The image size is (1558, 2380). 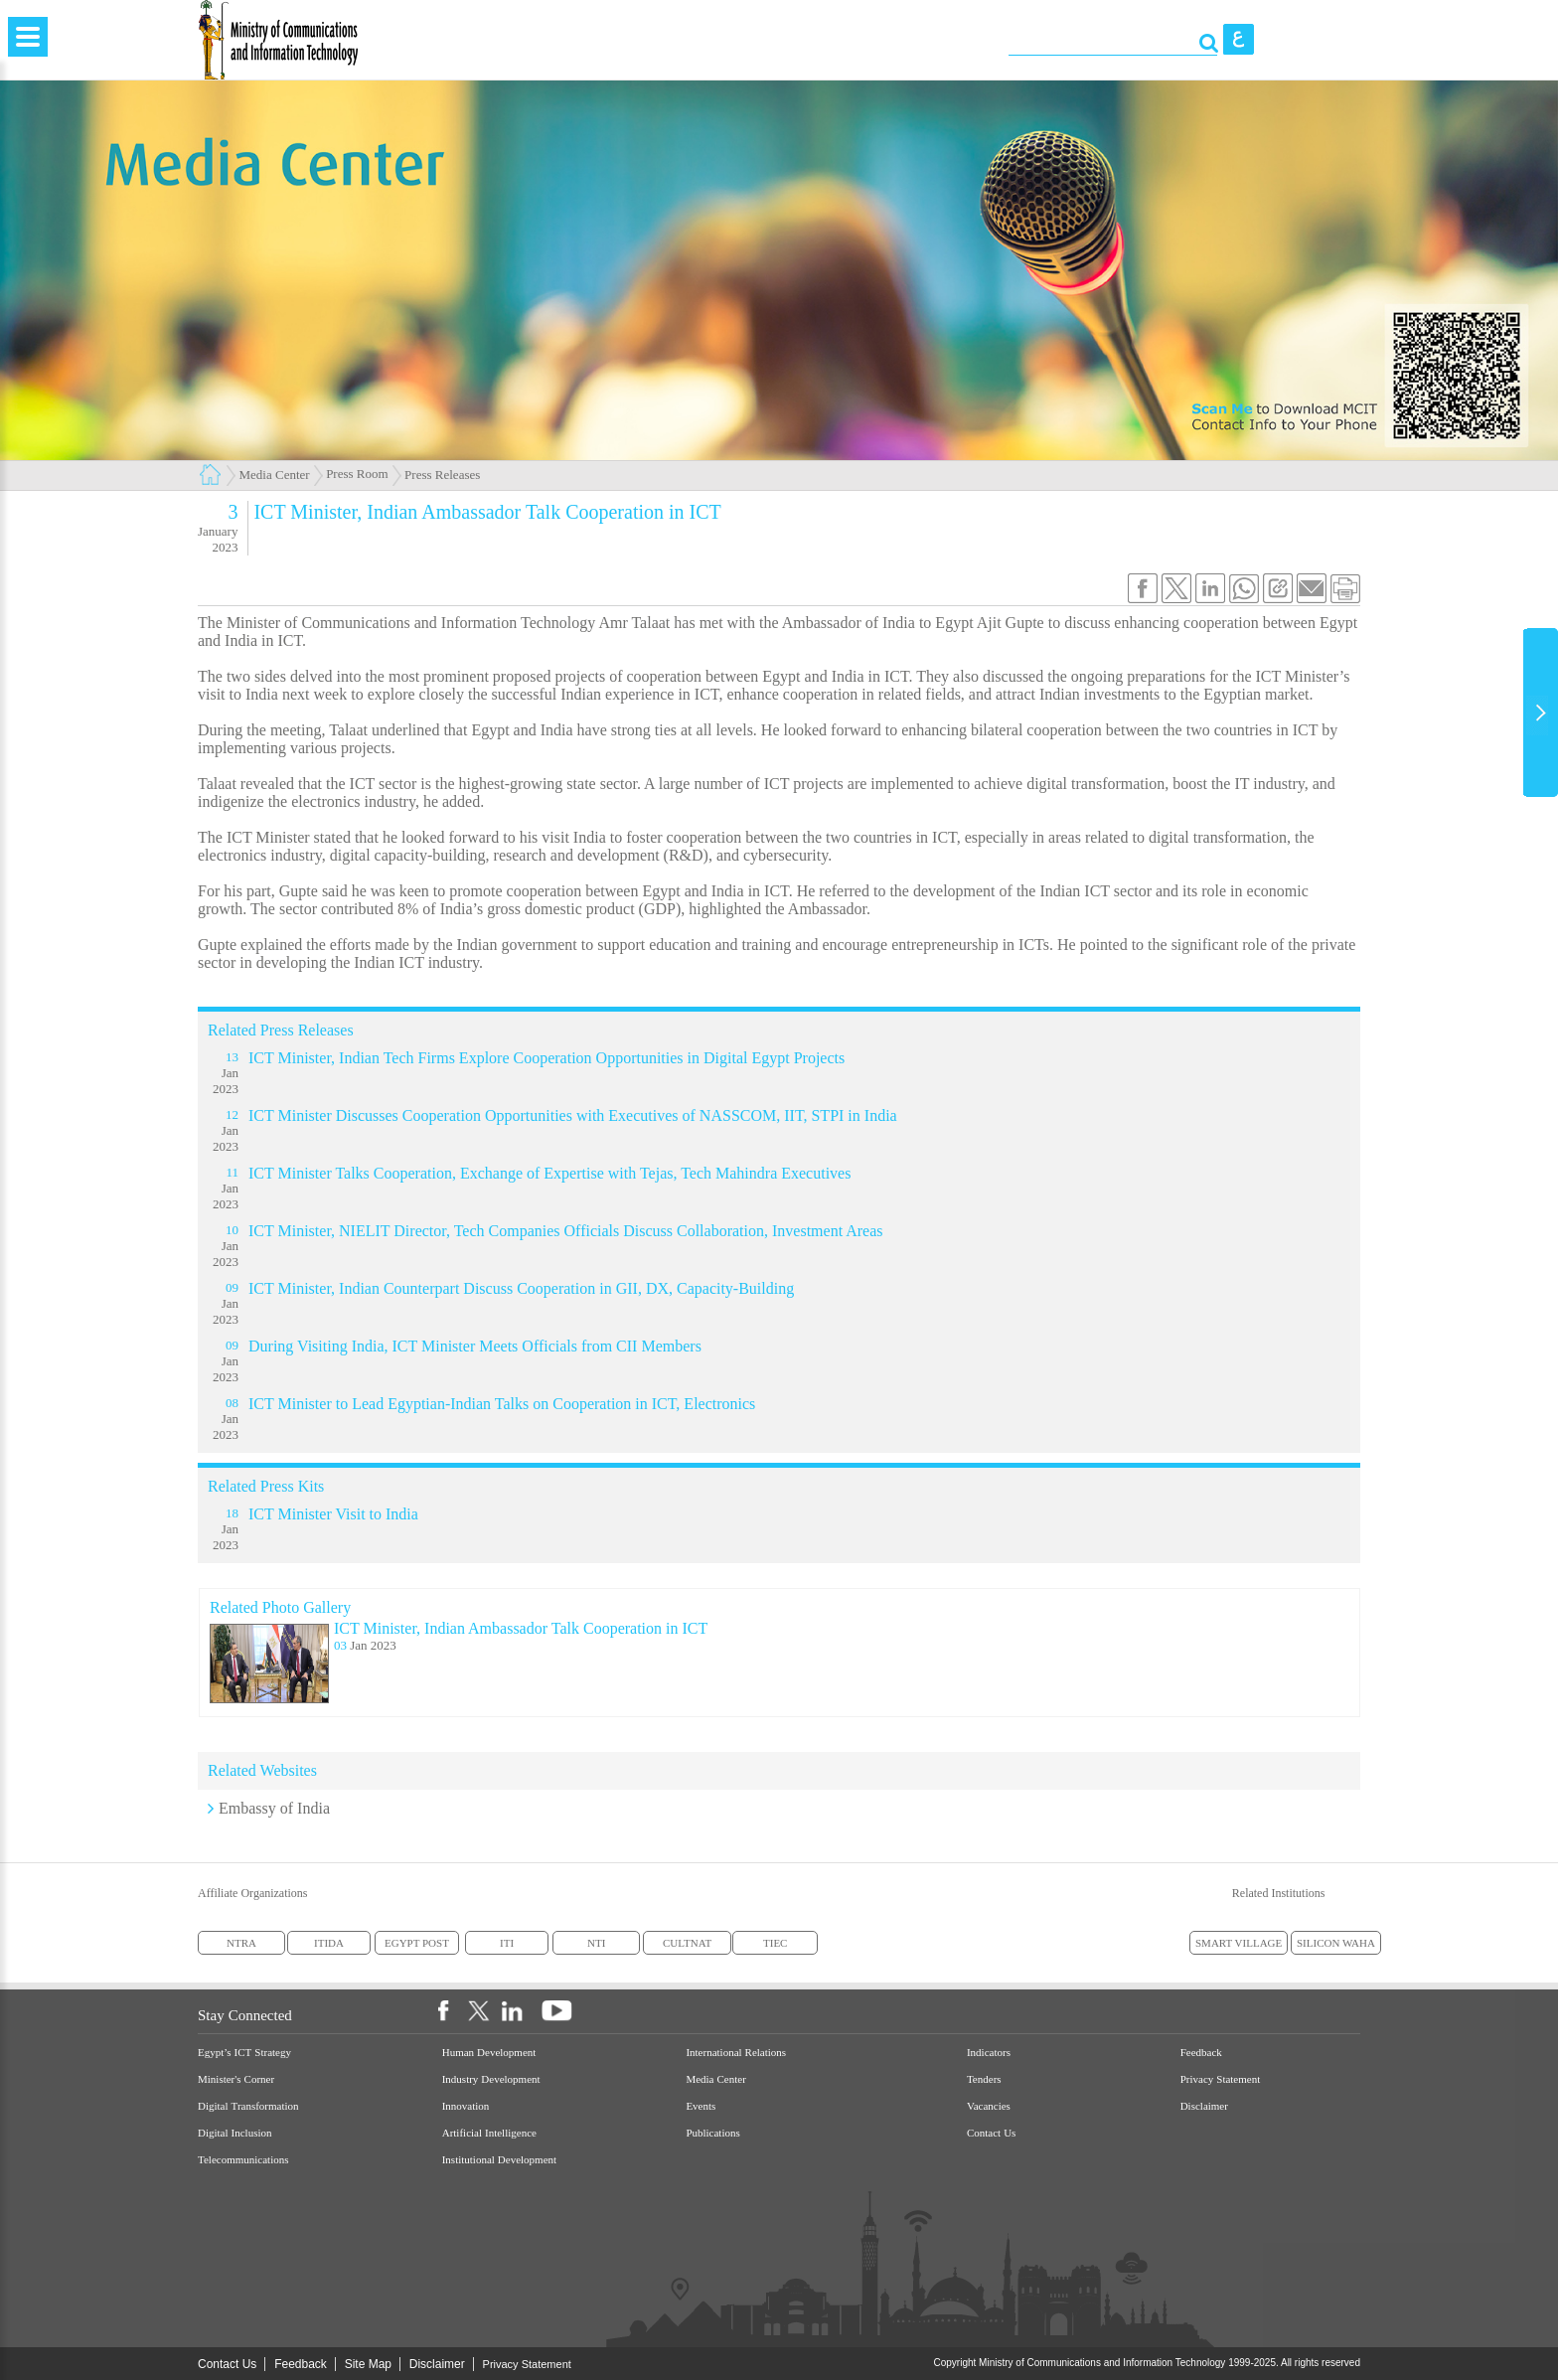 What do you see at coordinates (565, 1230) in the screenshot?
I see `ICT Minister, NIELIT Director, Tech Companies Officials Discuss Collaboration, Investment Areas` at bounding box center [565, 1230].